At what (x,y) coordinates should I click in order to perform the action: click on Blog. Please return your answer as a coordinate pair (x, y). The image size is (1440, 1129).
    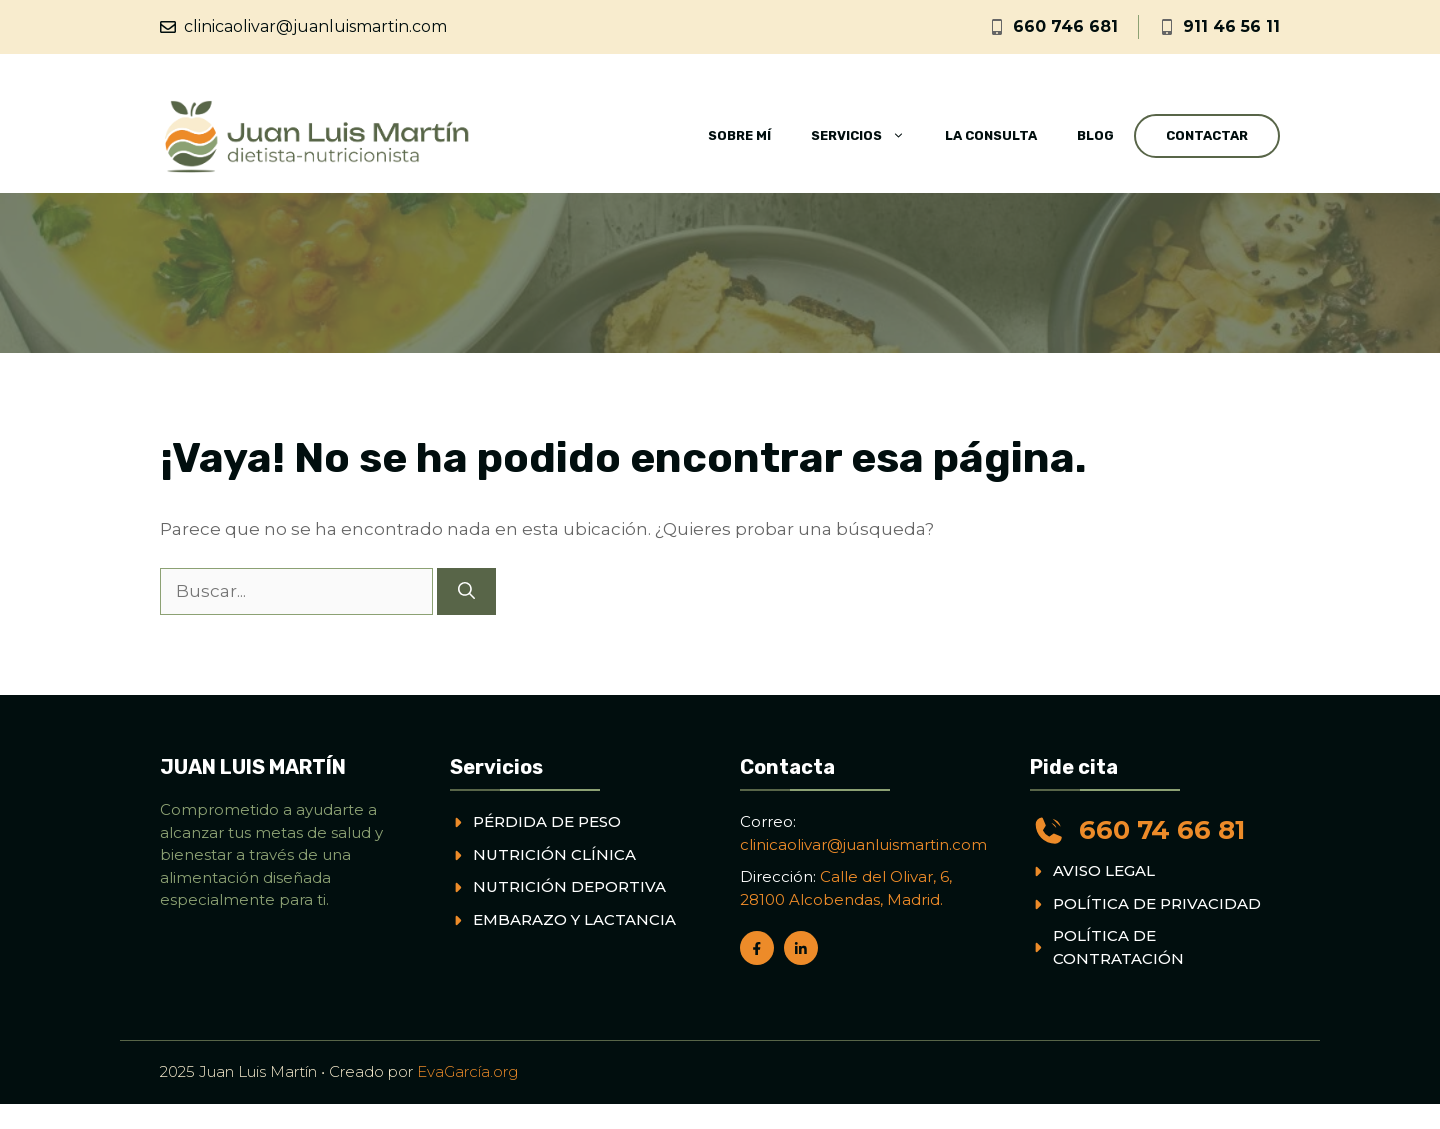
    Looking at the image, I should click on (1095, 135).